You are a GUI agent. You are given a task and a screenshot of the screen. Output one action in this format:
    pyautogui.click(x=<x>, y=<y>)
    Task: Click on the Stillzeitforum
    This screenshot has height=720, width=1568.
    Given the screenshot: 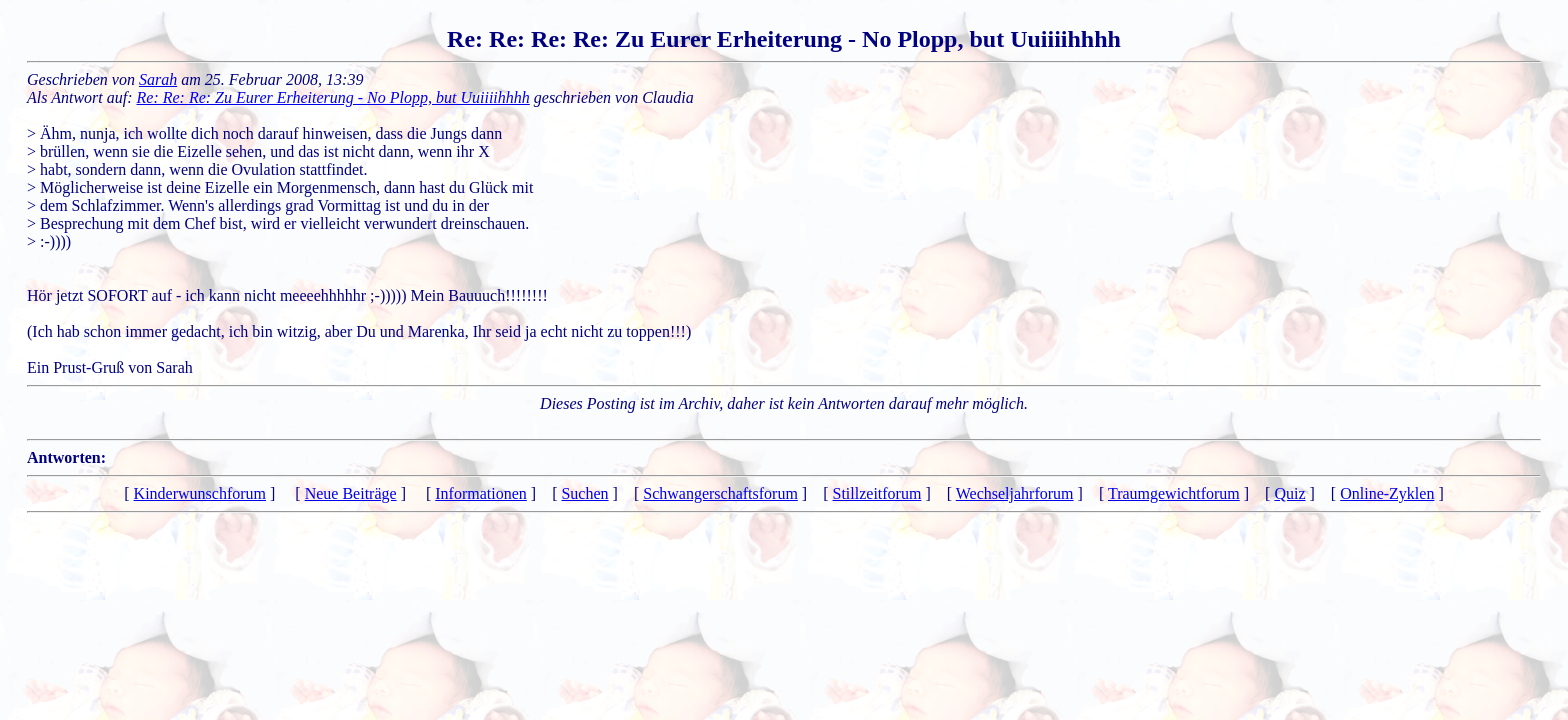 What is the action you would take?
    pyautogui.click(x=877, y=493)
    